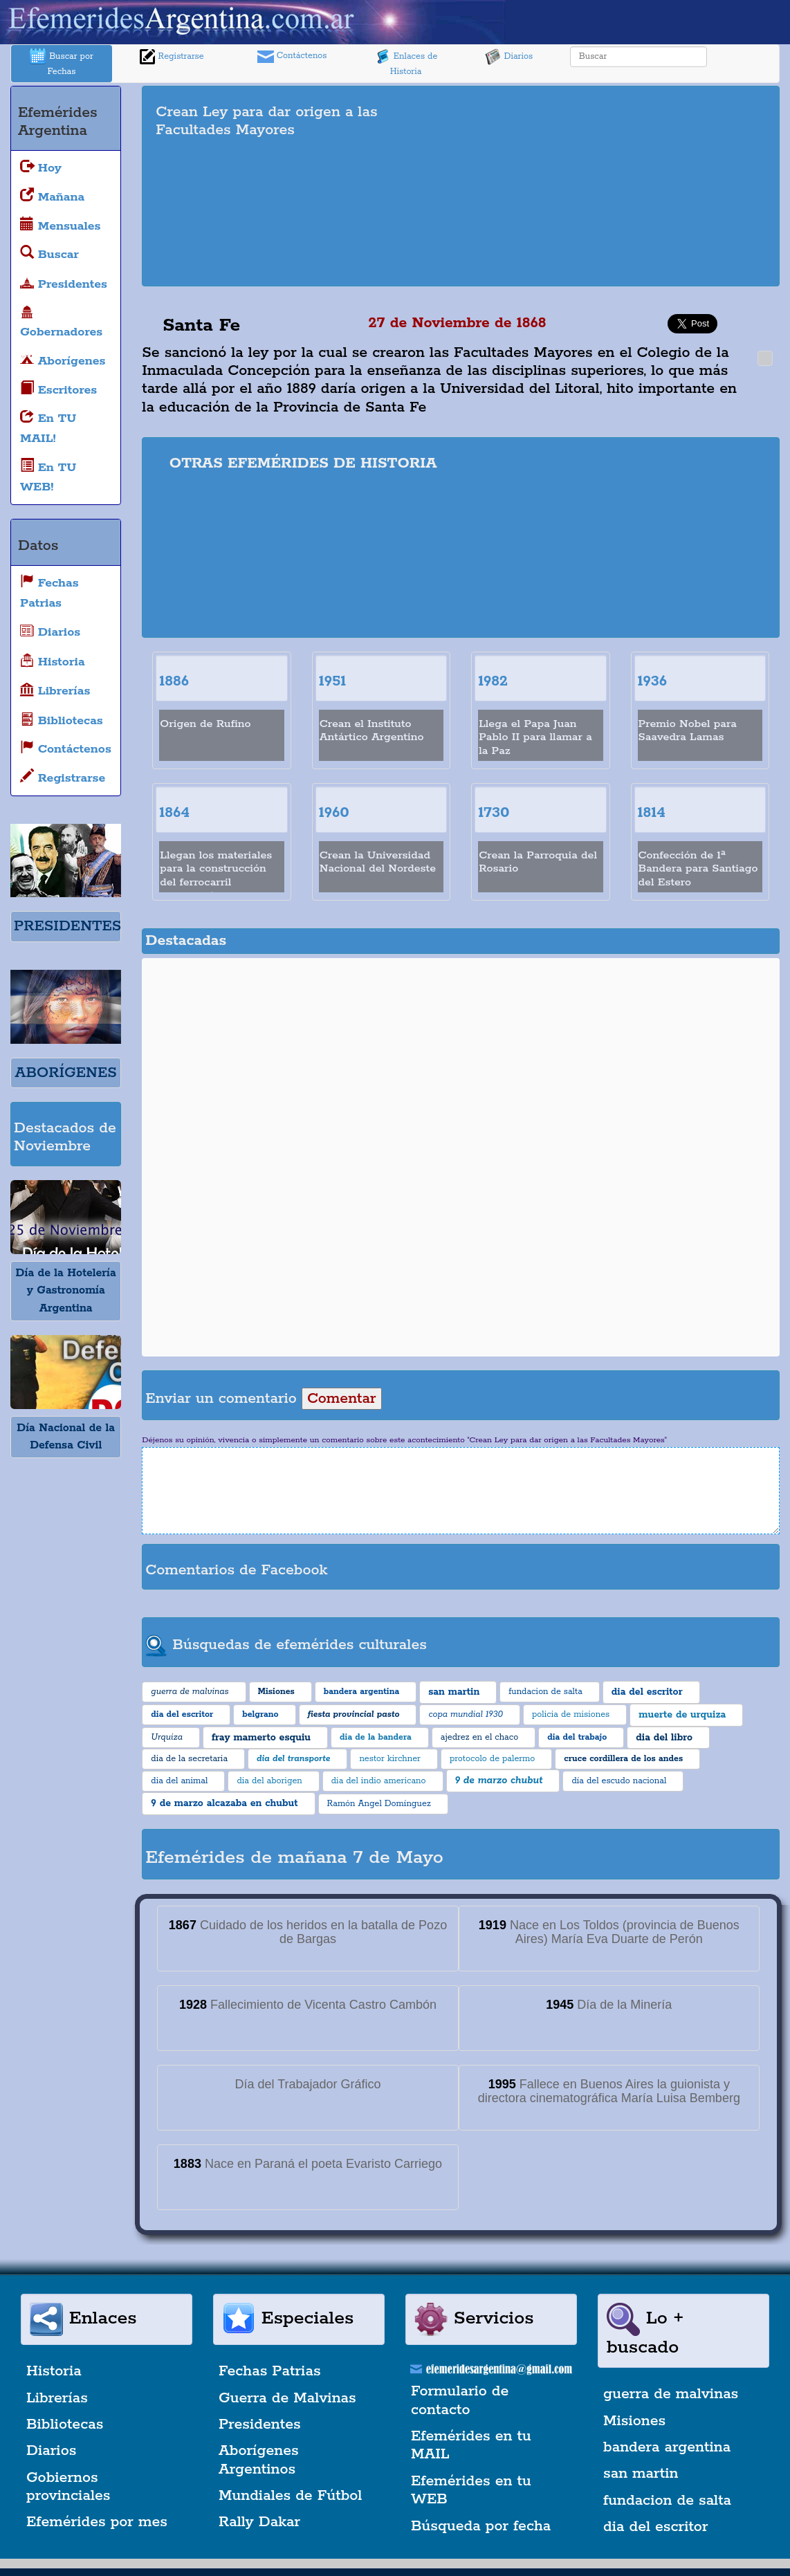 This screenshot has height=2576, width=790. What do you see at coordinates (68, 2486) in the screenshot?
I see `Gobiernos provinciales` at bounding box center [68, 2486].